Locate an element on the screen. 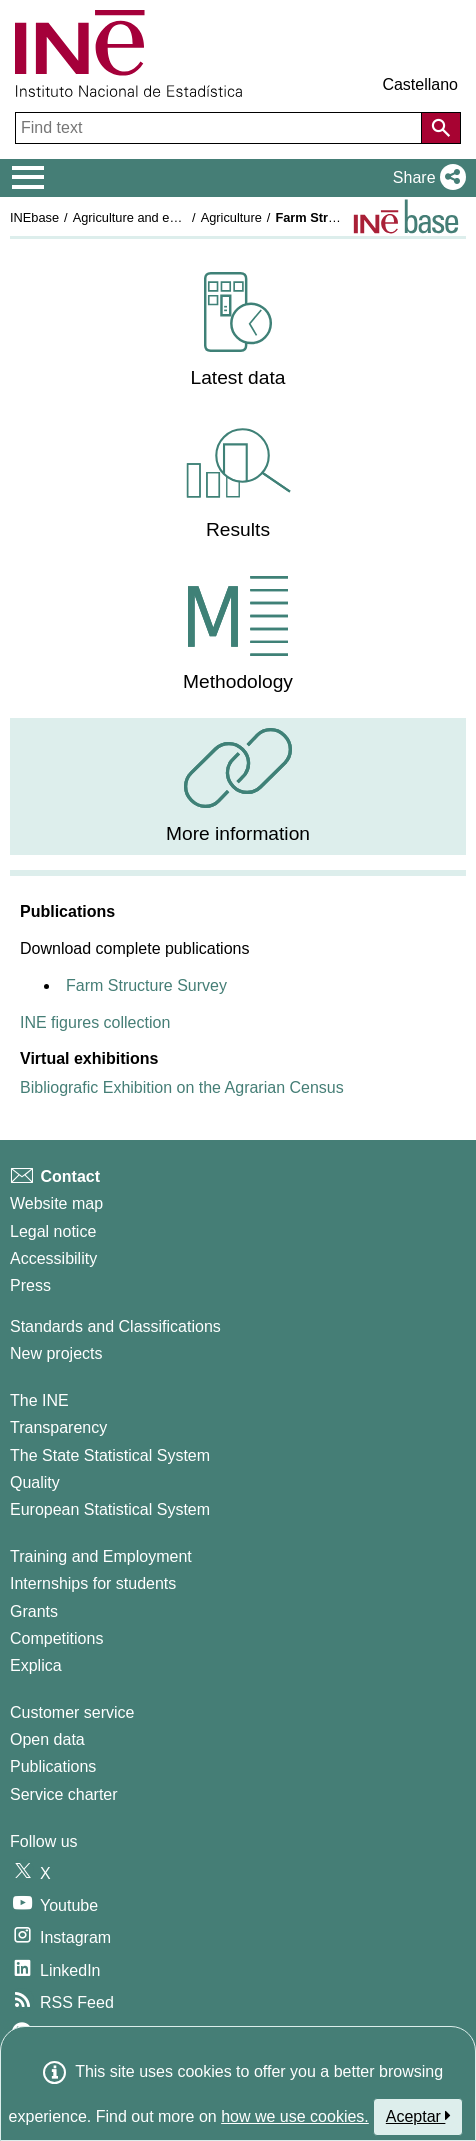 The width and height of the screenshot is (476, 2141). [Find text] is located at coordinates (220, 128).